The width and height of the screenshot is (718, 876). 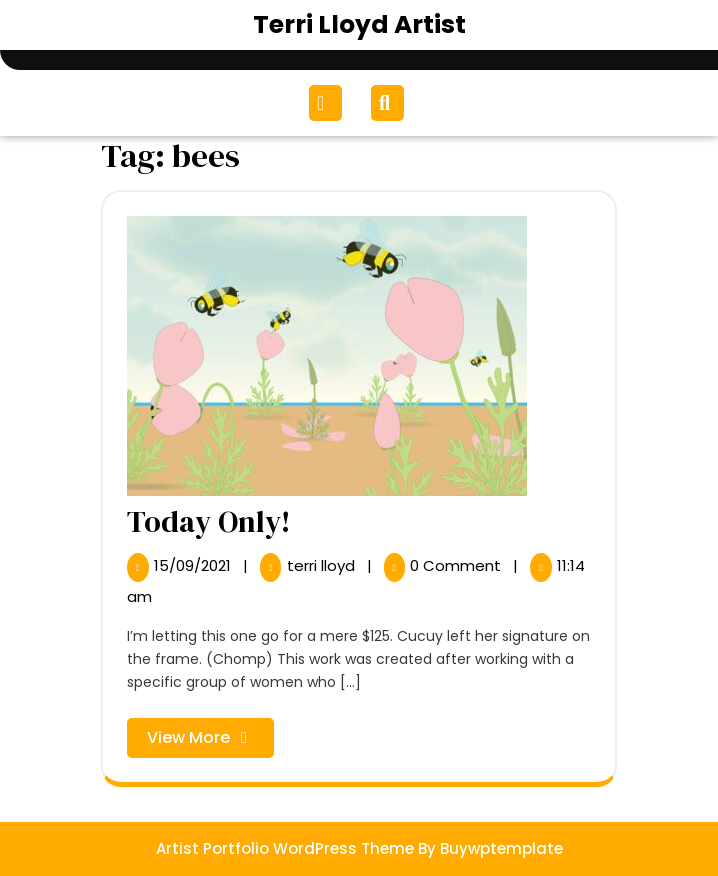 What do you see at coordinates (323, 565) in the screenshot?
I see `terri lloyd` at bounding box center [323, 565].